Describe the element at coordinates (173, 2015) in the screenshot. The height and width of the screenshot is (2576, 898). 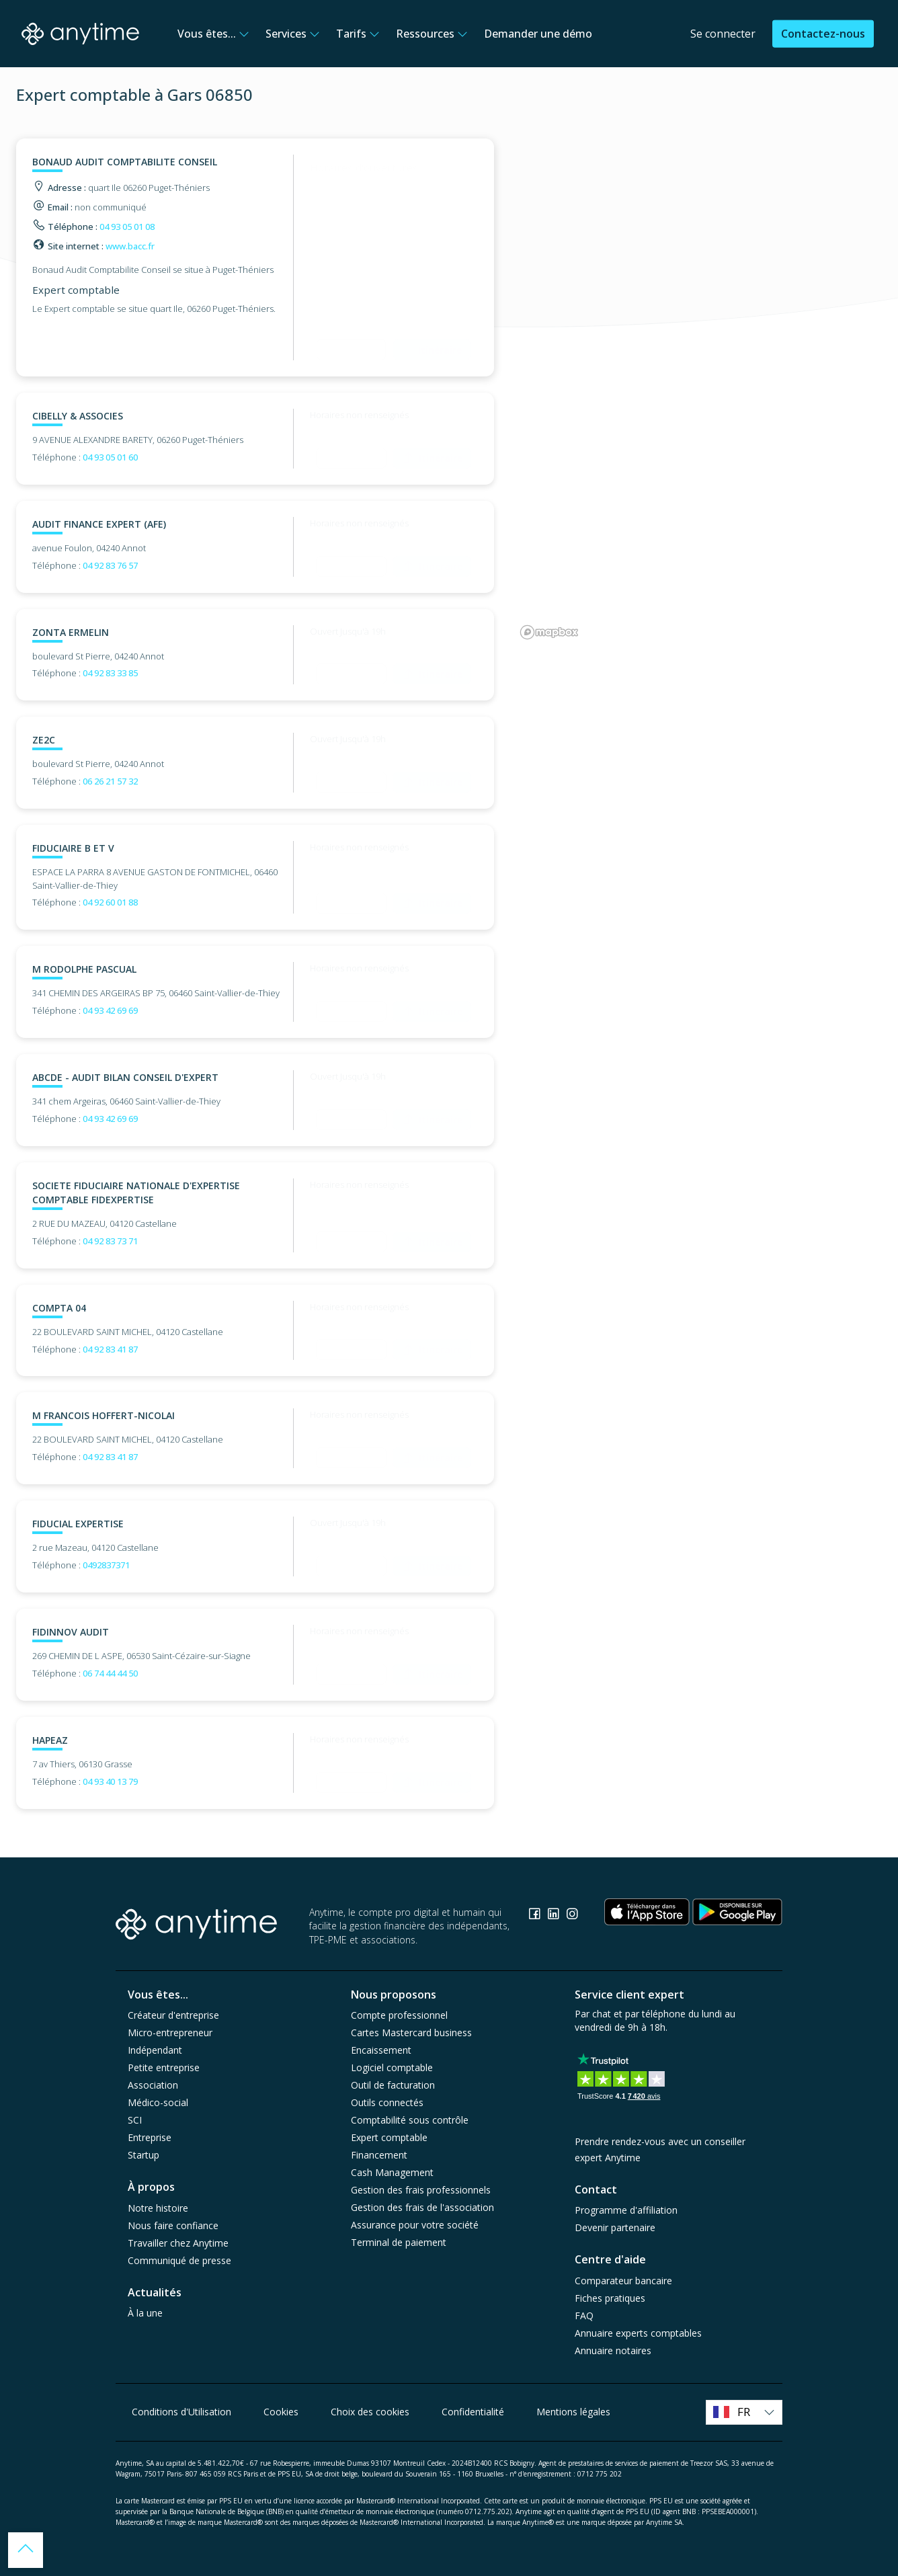
I see `Créateur d'entreprise` at that location.